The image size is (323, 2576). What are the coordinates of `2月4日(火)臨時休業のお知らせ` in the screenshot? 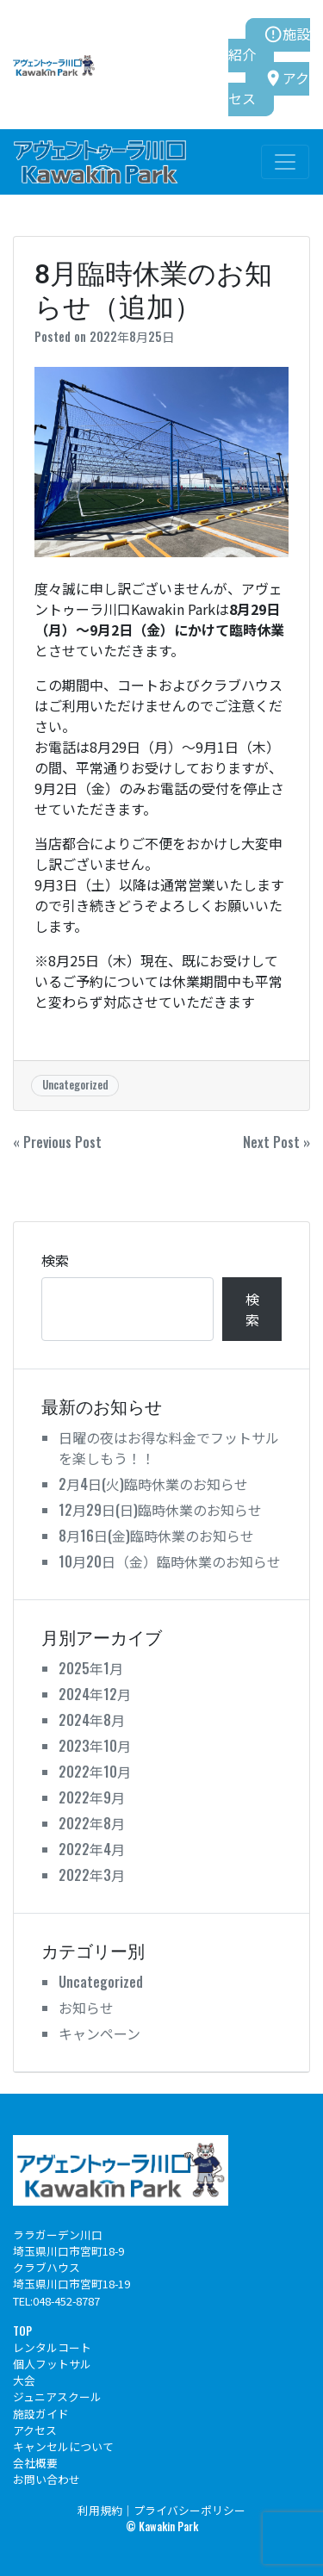 It's located at (153, 1484).